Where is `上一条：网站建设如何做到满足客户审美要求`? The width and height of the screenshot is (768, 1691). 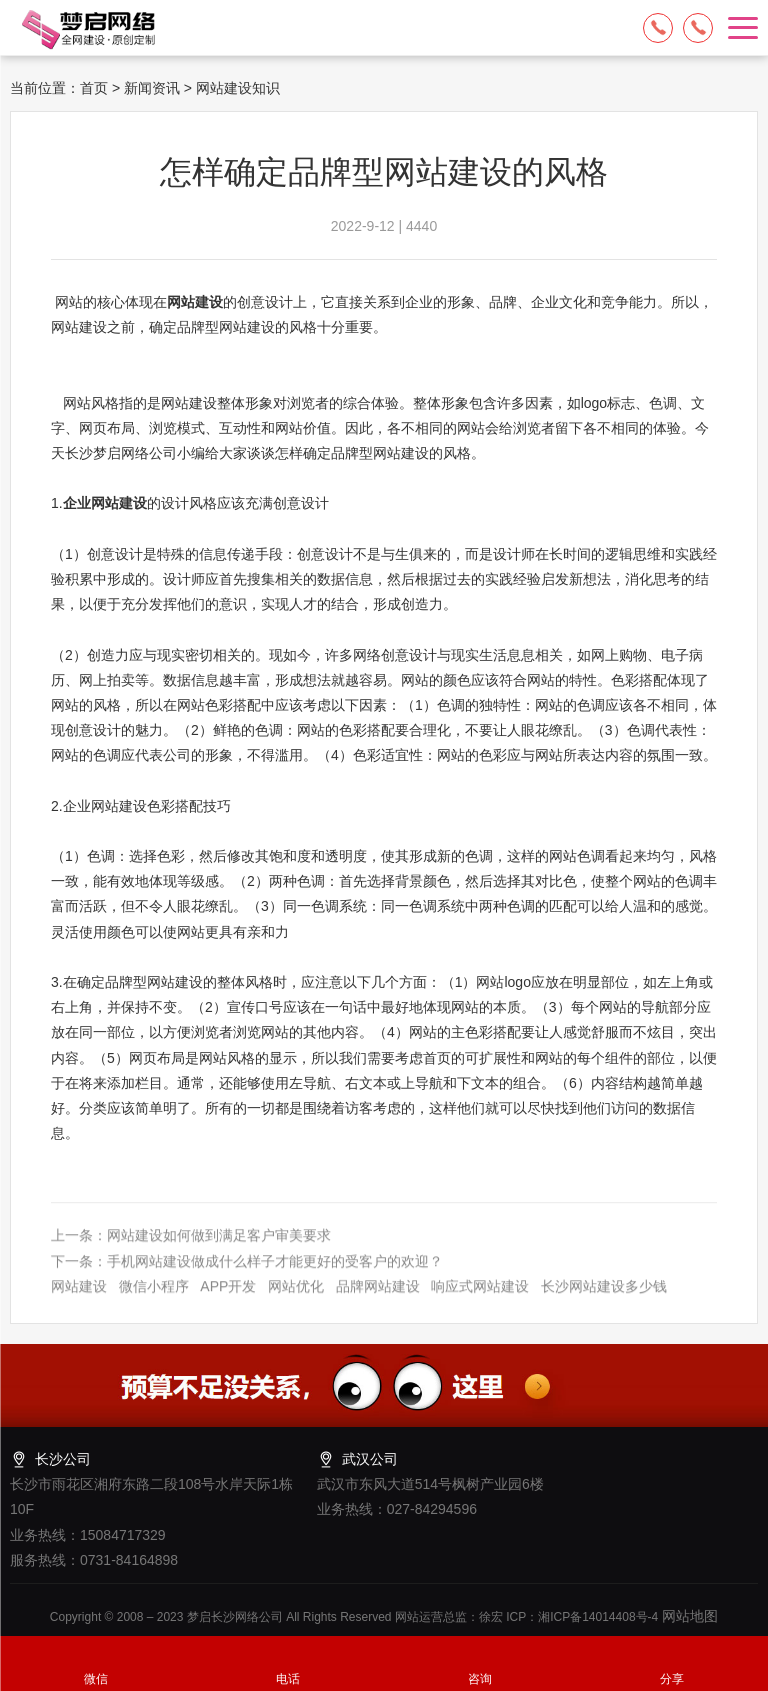 上一条：网站建设如何做到满足客户审美要求 is located at coordinates (191, 1251).